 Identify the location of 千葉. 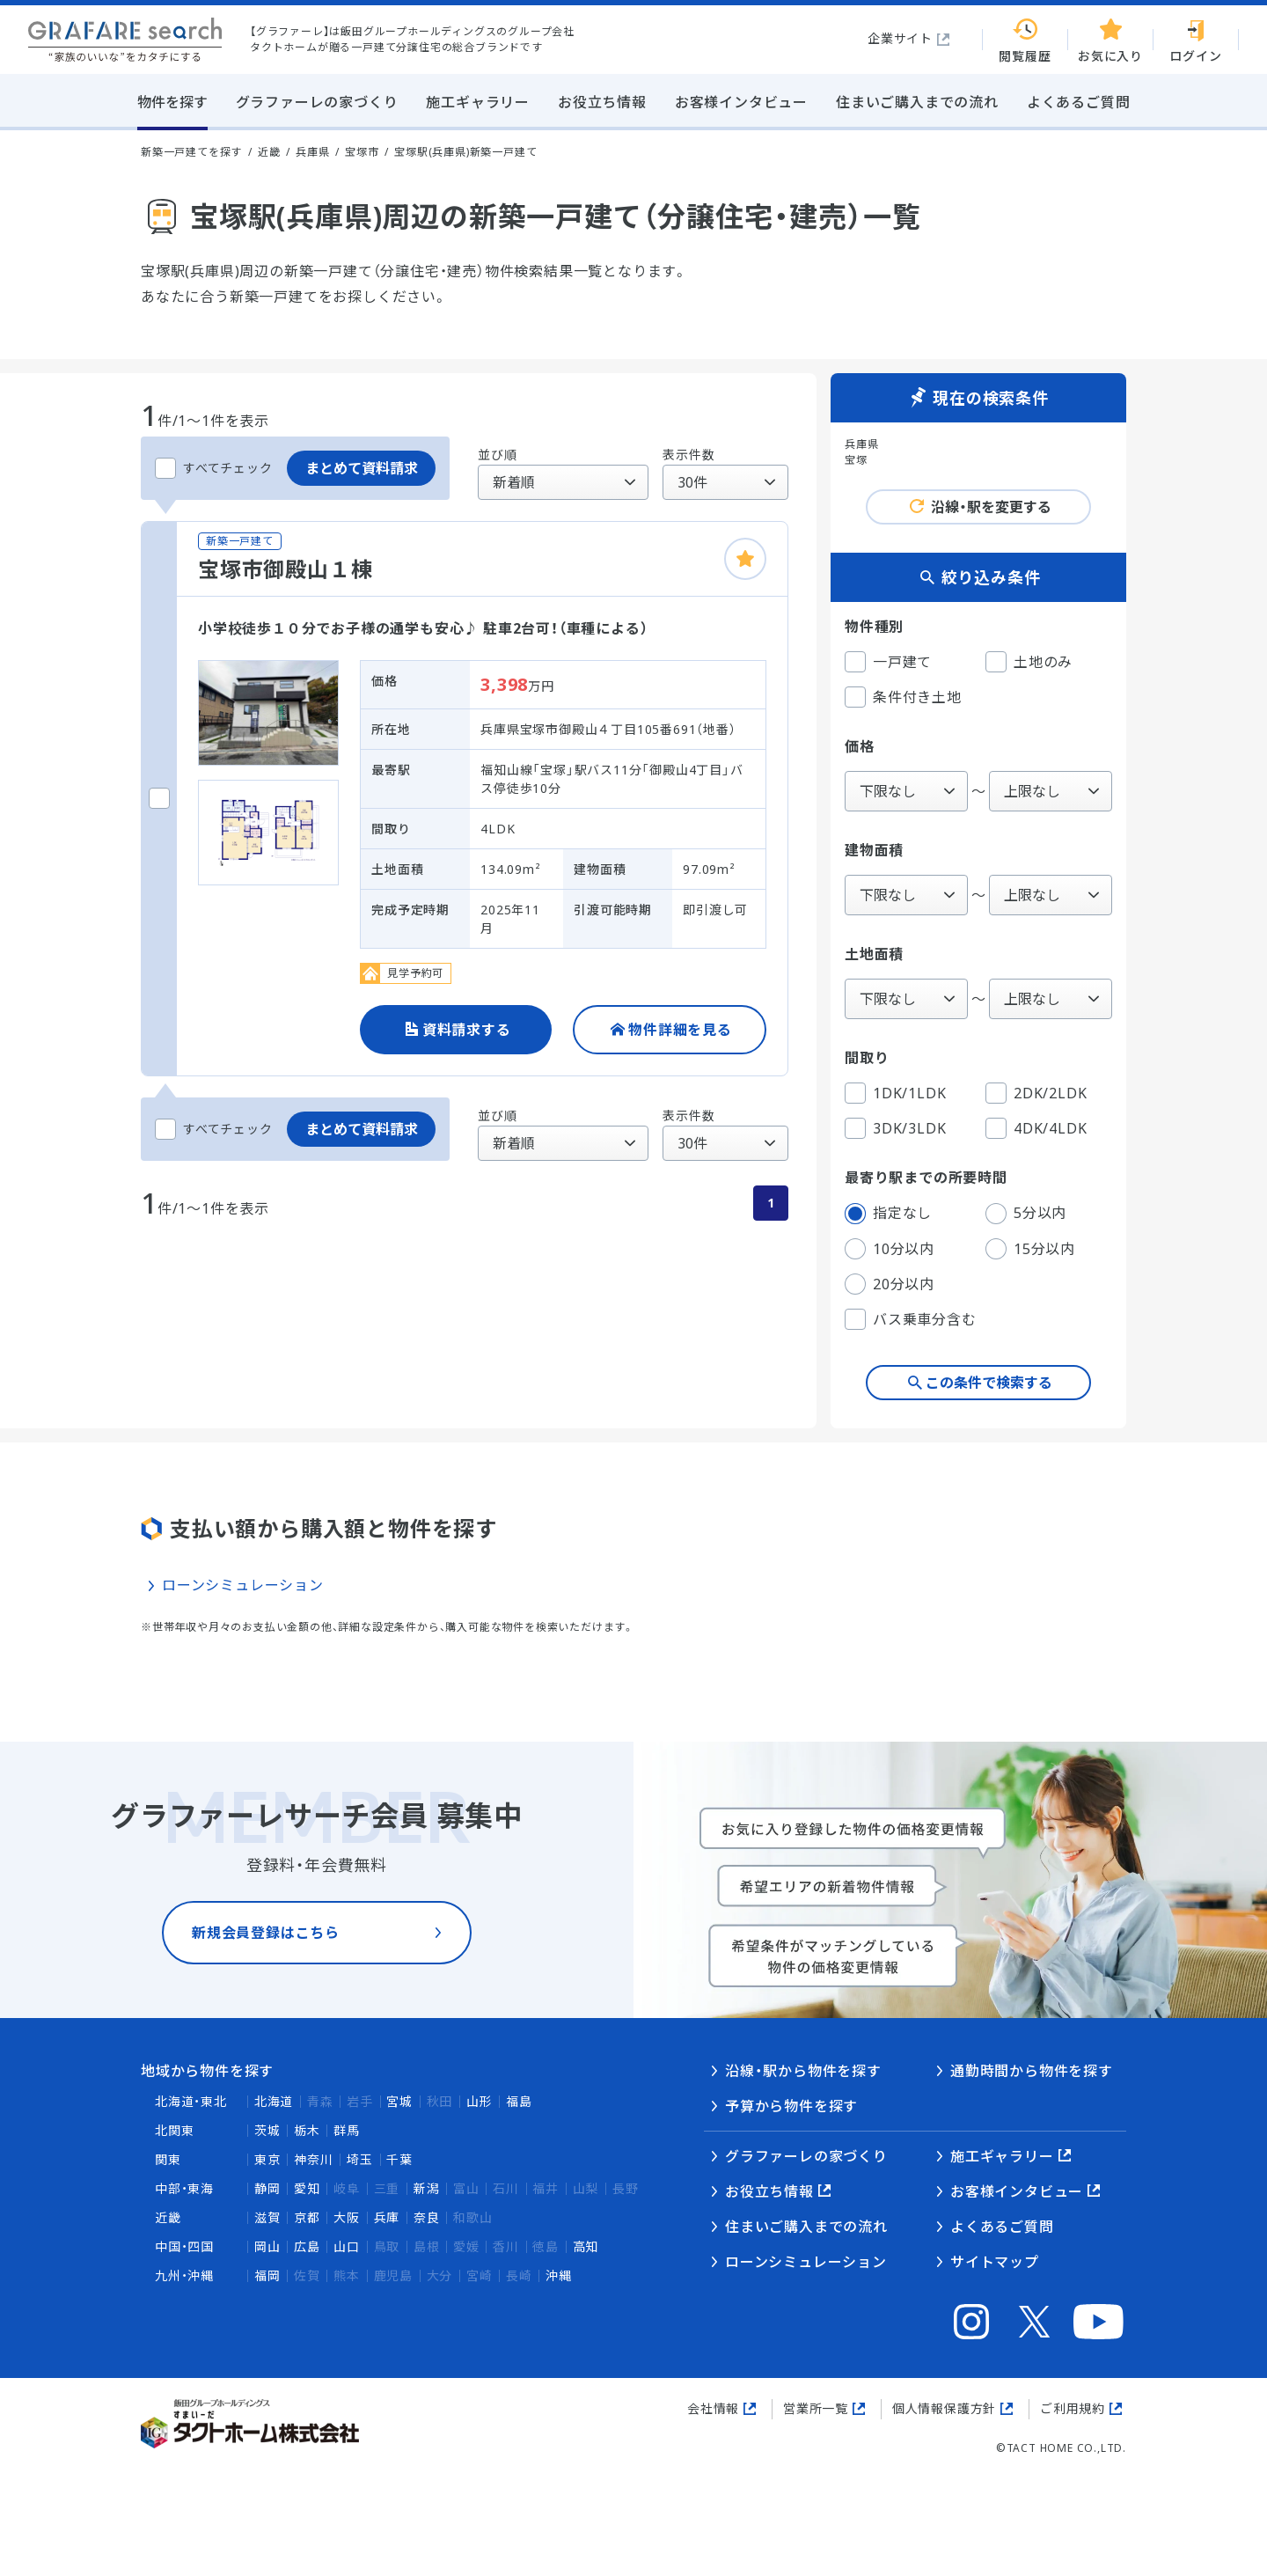
(399, 2159).